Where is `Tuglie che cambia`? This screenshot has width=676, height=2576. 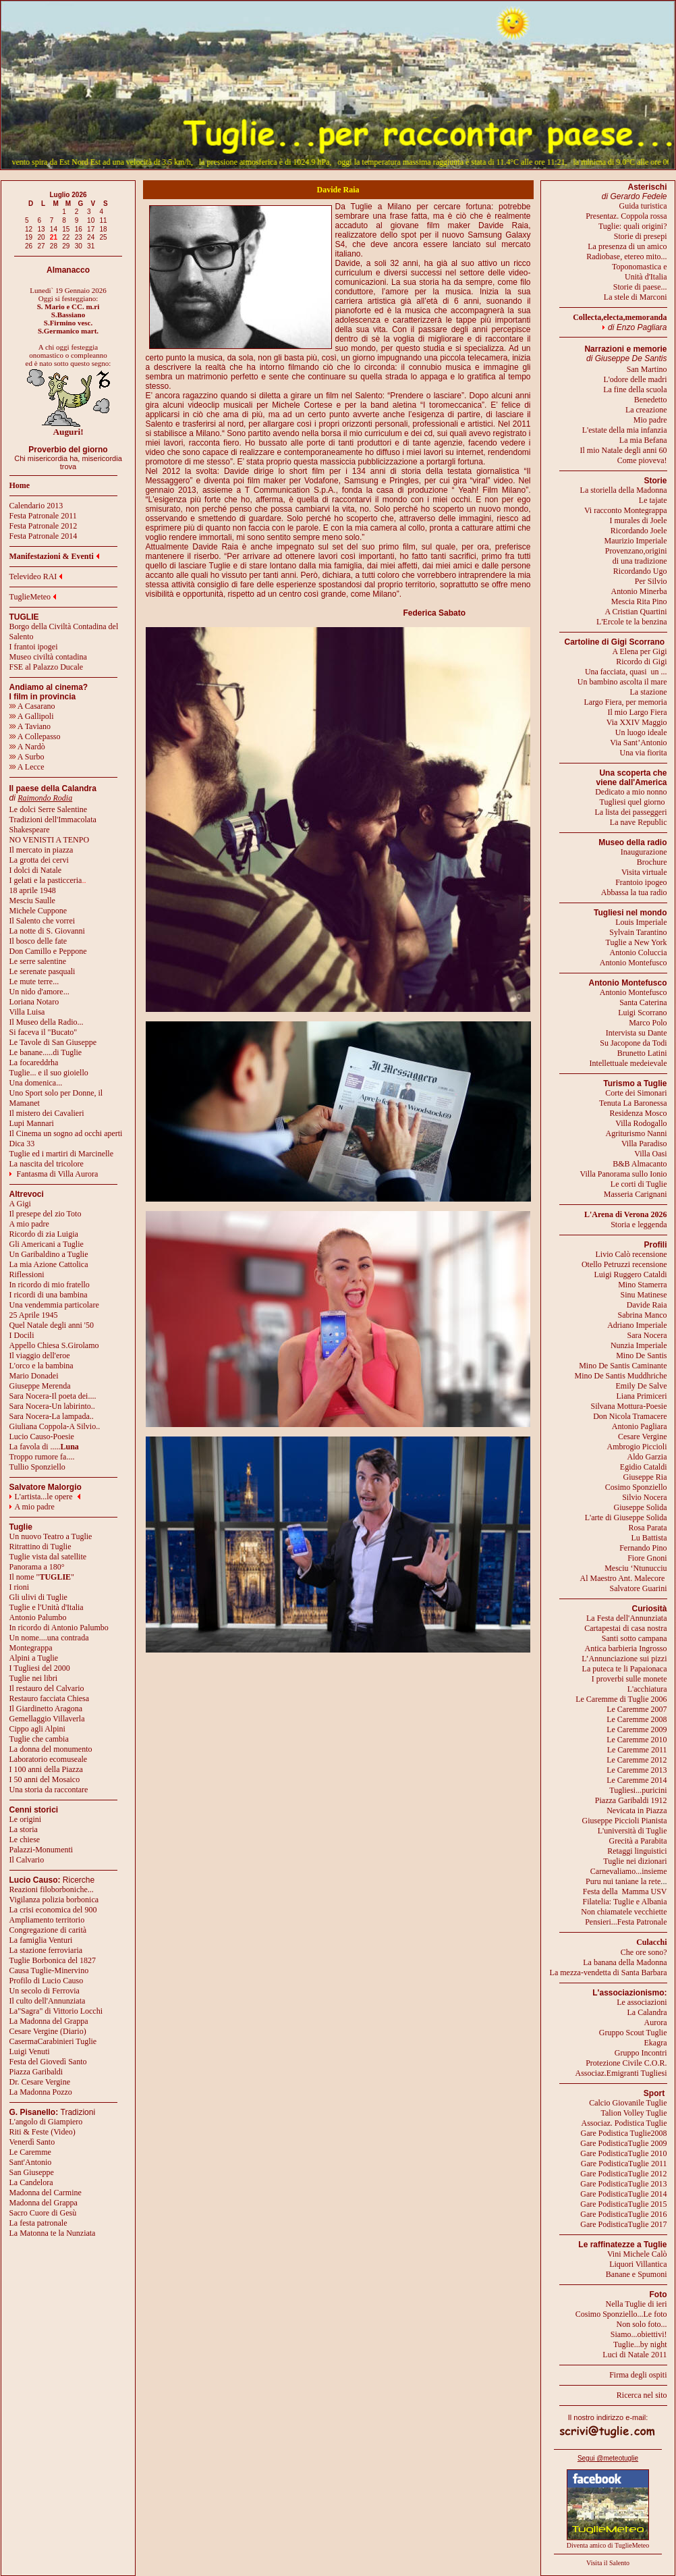
Tuglie che cambia is located at coordinates (39, 1739).